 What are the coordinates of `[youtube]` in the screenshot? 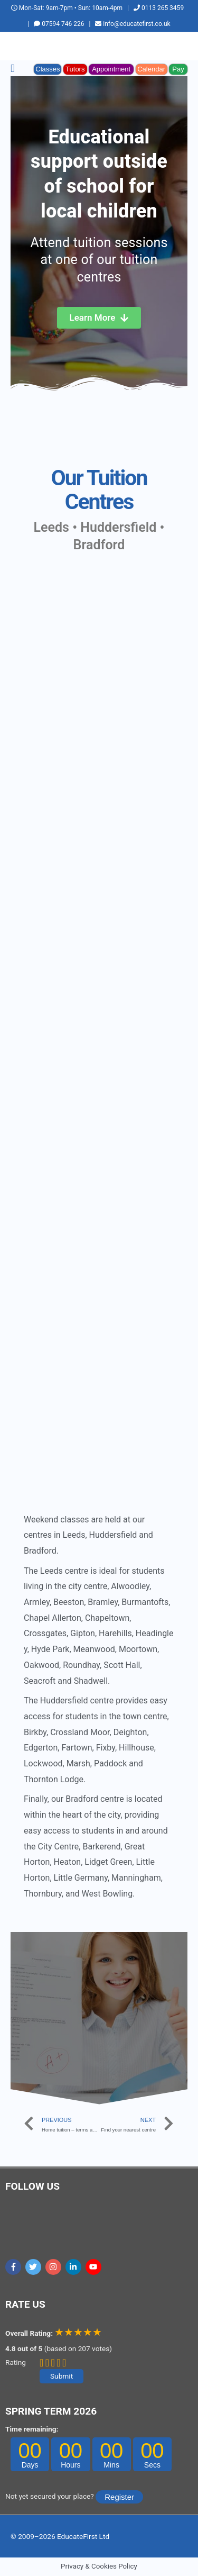 It's located at (95, 2267).